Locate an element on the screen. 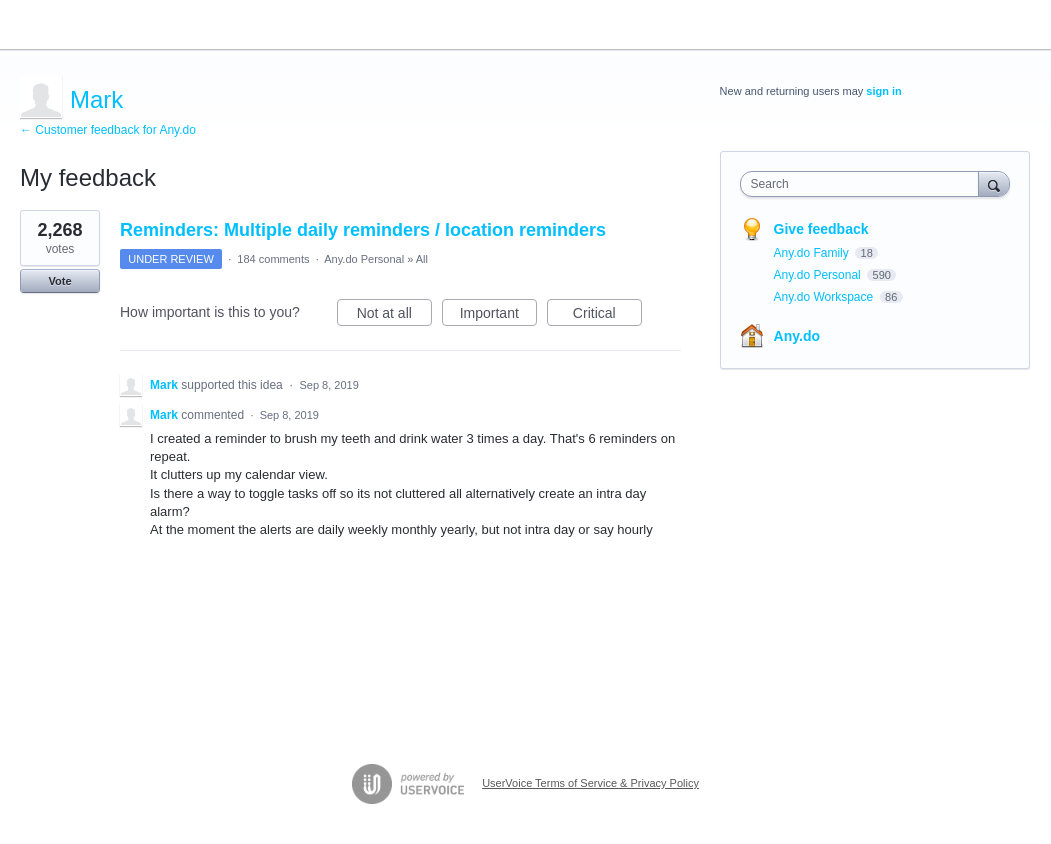 The image size is (1051, 844). [Search] is located at coordinates (994, 183).